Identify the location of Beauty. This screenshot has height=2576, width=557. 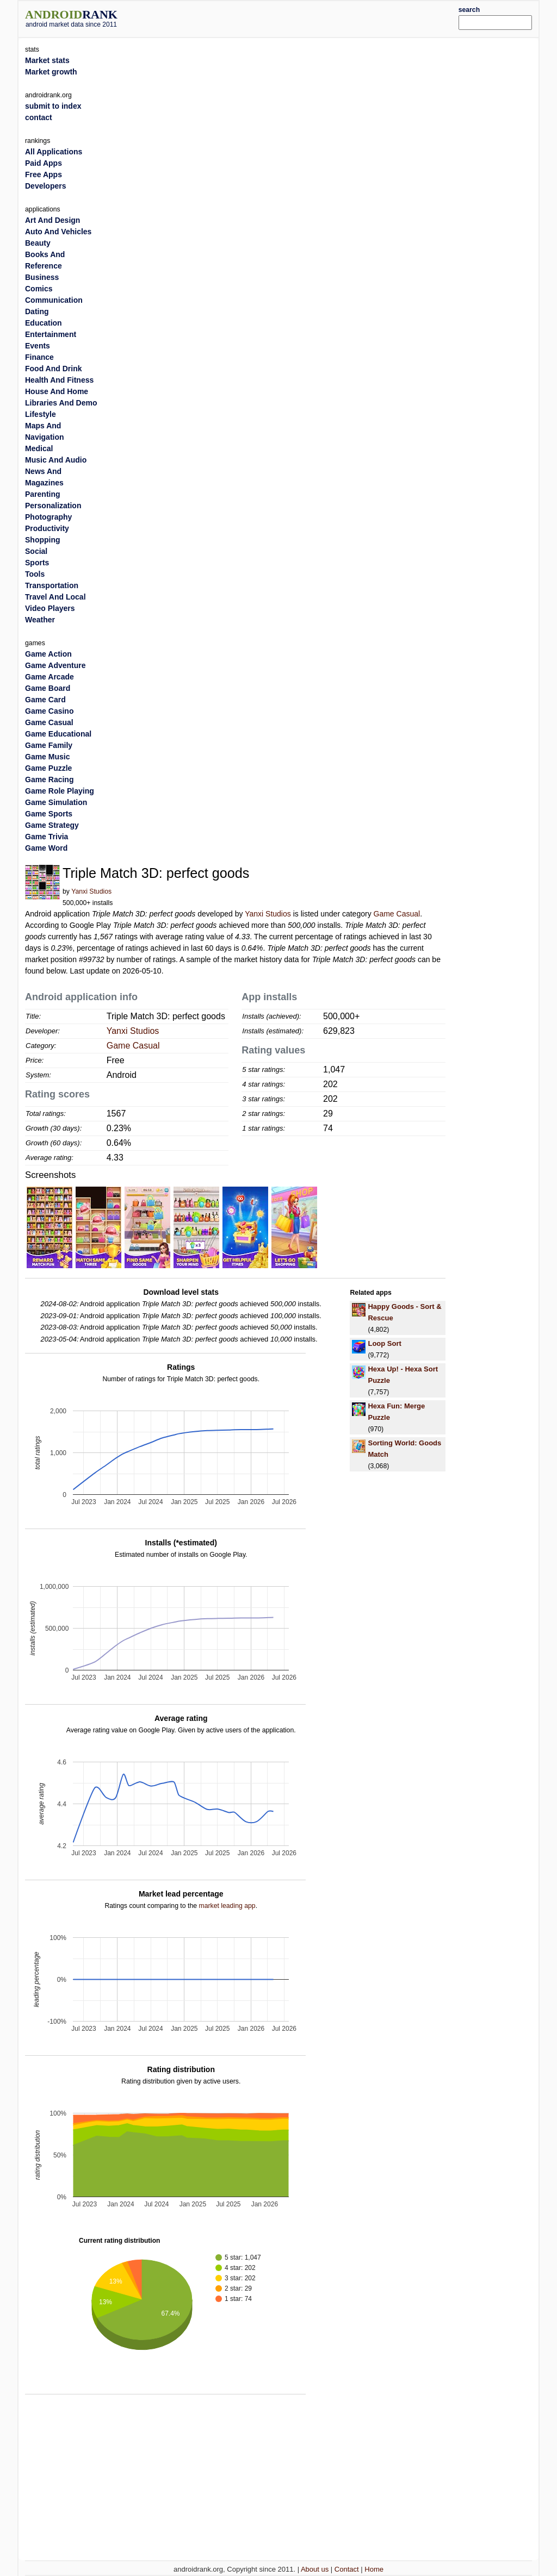
(38, 243).